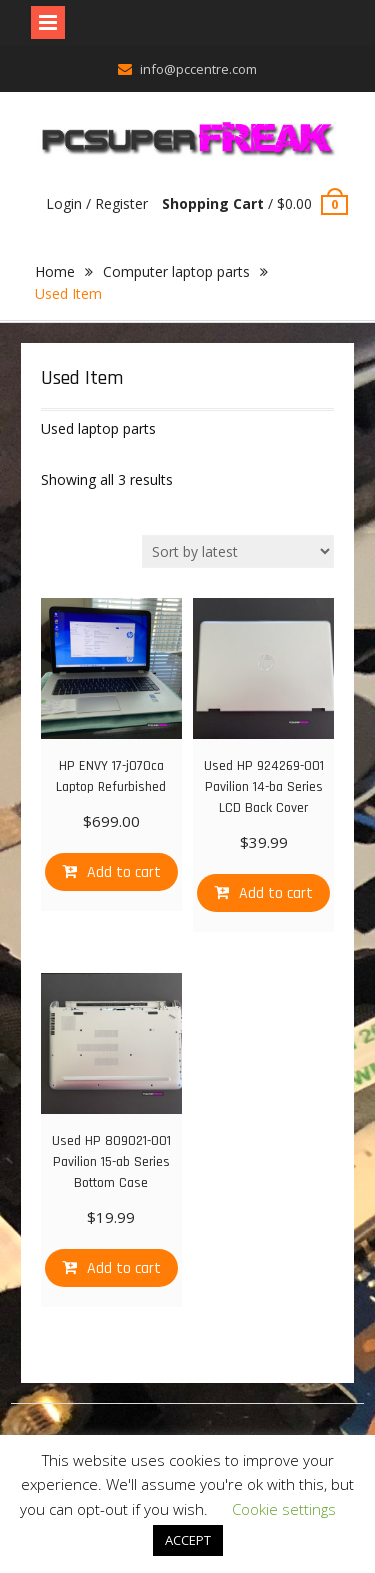 Image resolution: width=375 pixels, height=1573 pixels. Describe the element at coordinates (176, 271) in the screenshot. I see `Computer laptop parts` at that location.